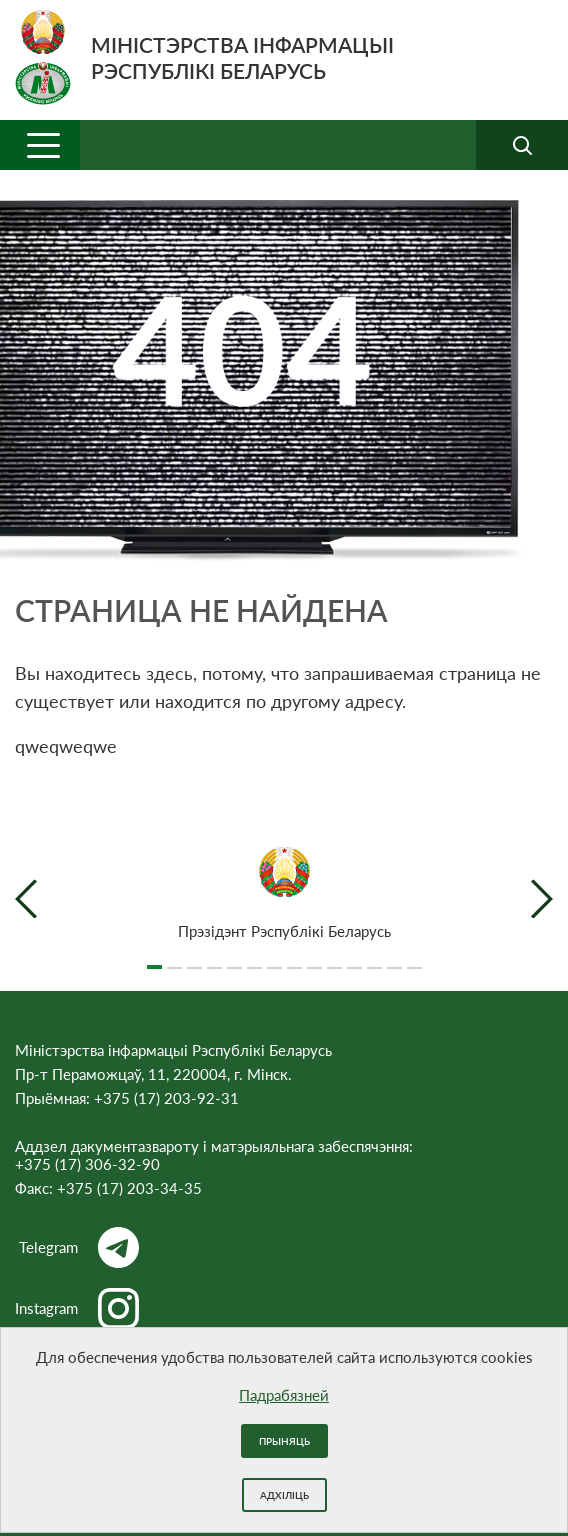 The image size is (568, 1536). I want to click on +375 (17) 203-34-35, so click(129, 1188).